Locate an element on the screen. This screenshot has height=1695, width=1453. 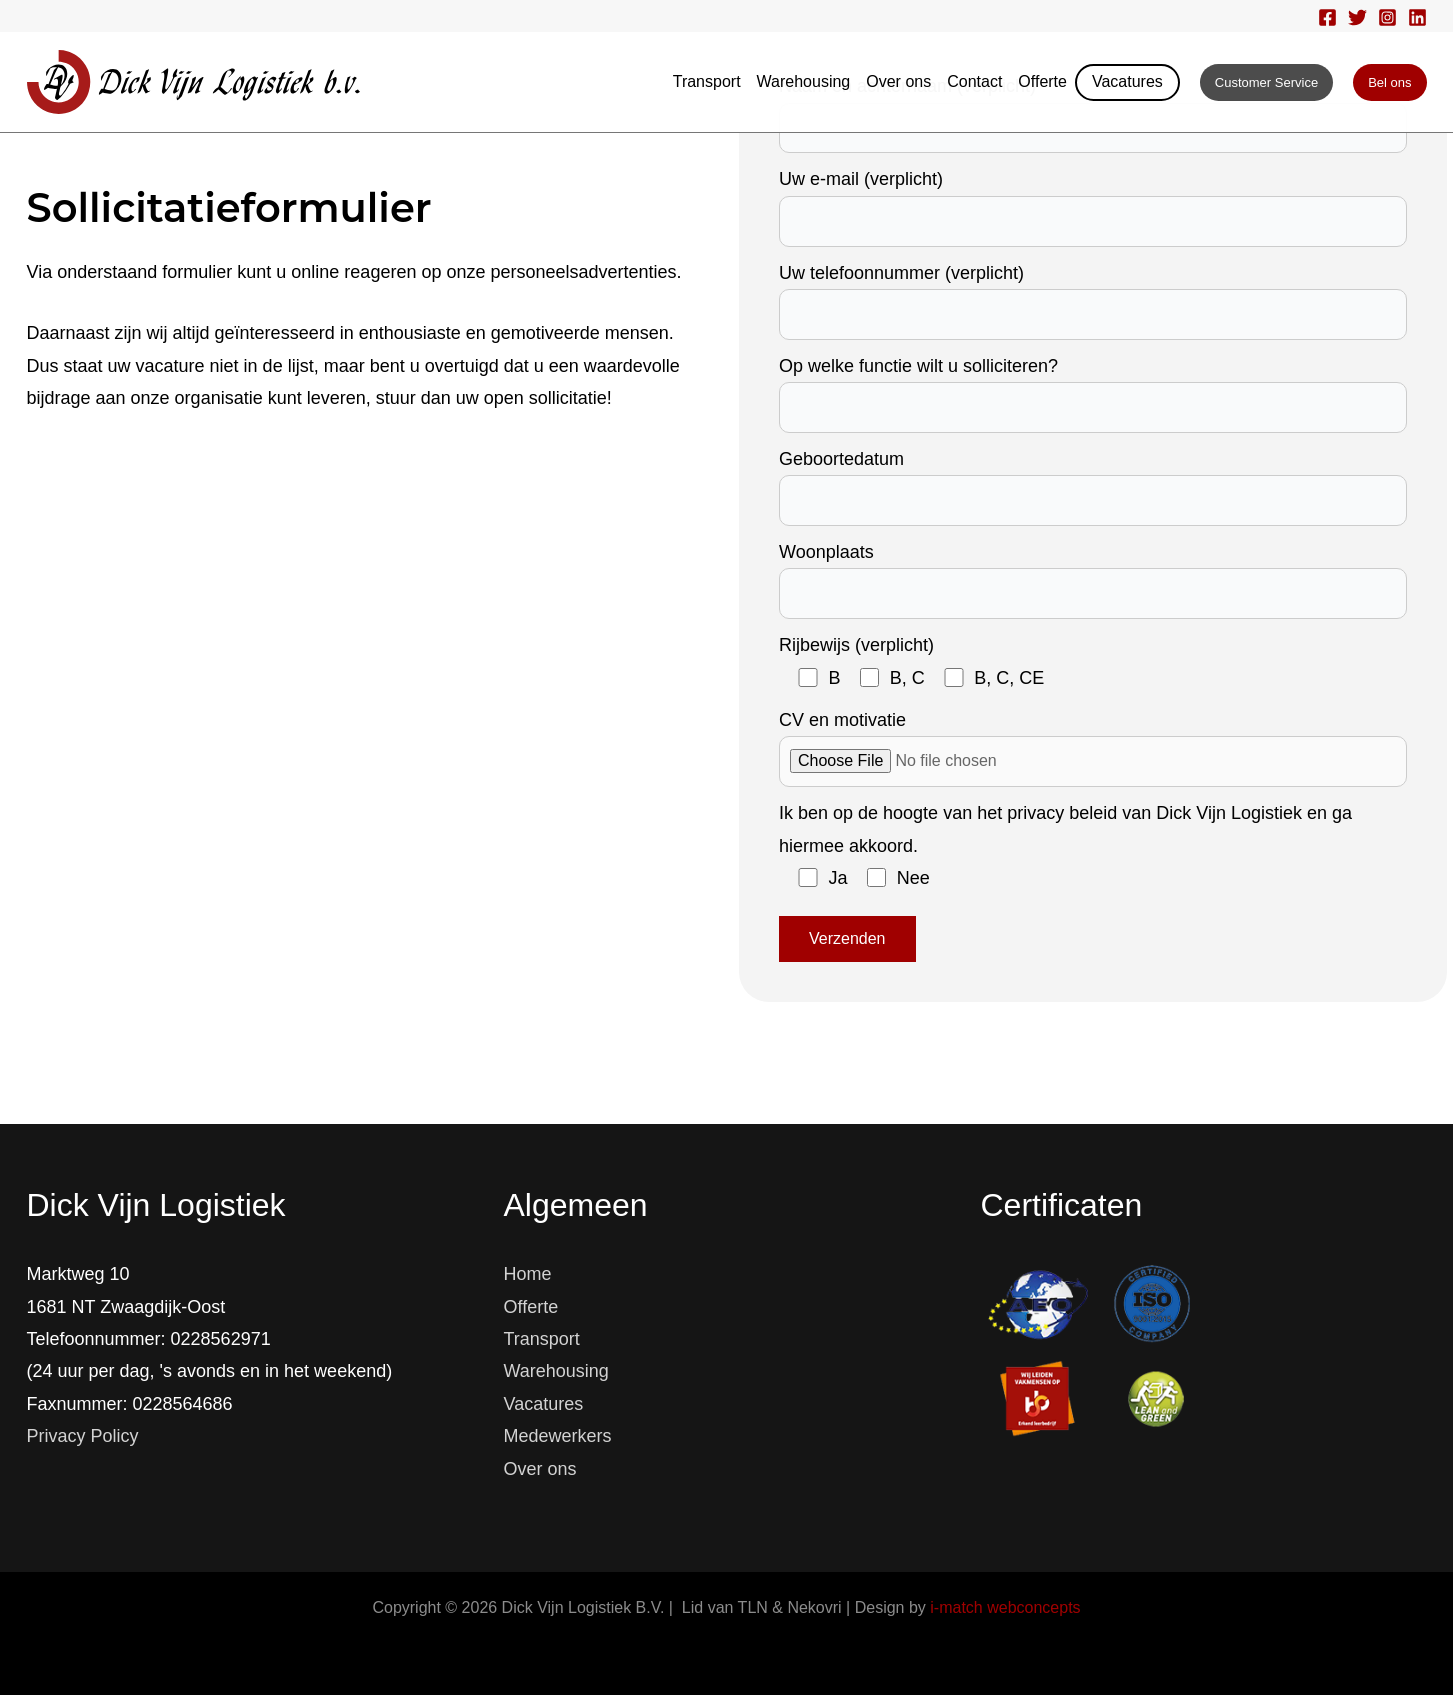
Over ons is located at coordinates (898, 81).